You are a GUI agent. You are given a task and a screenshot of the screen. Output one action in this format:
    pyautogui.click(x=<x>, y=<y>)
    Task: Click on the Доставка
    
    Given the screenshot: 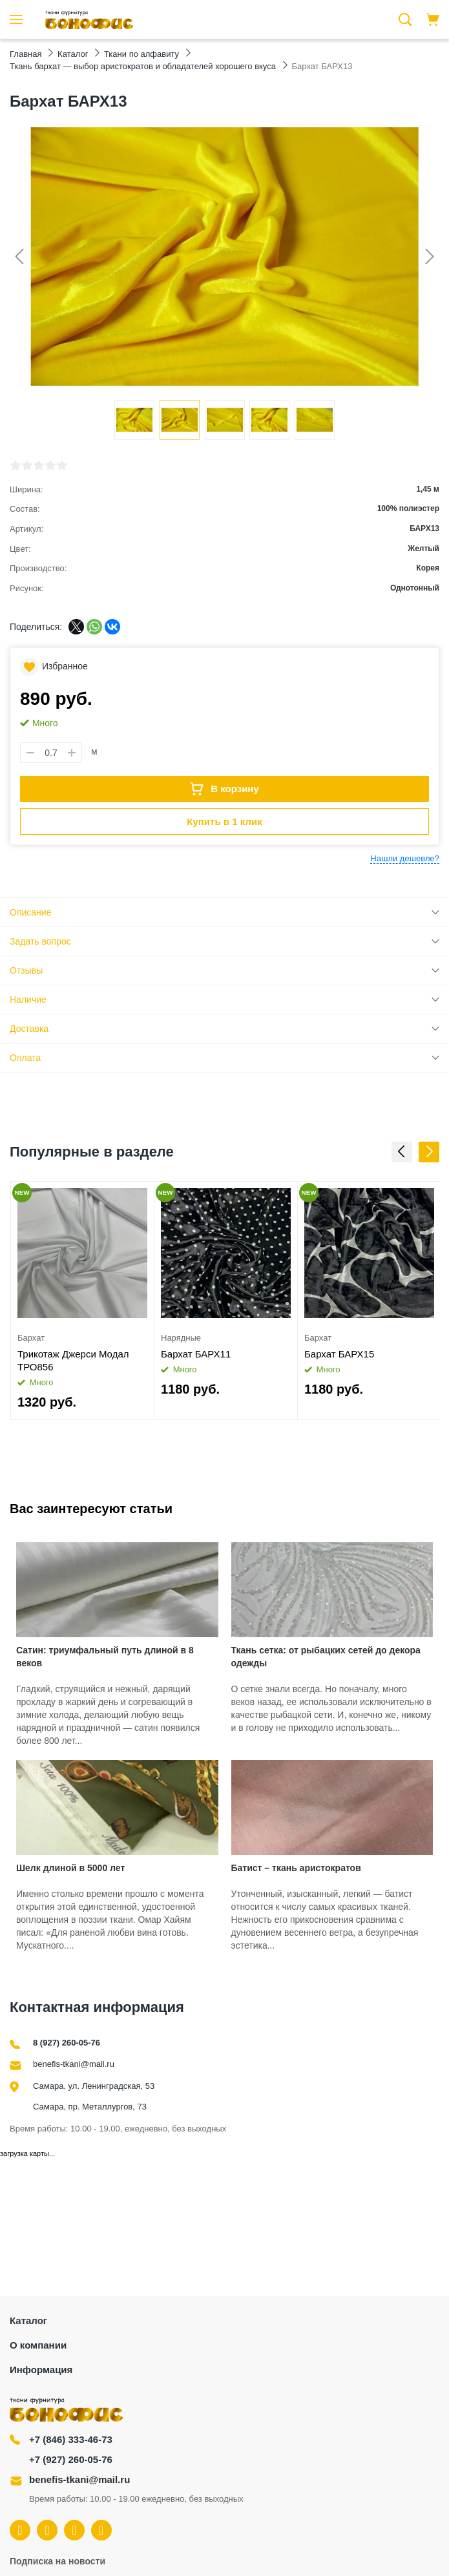 What is the action you would take?
    pyautogui.click(x=29, y=1028)
    